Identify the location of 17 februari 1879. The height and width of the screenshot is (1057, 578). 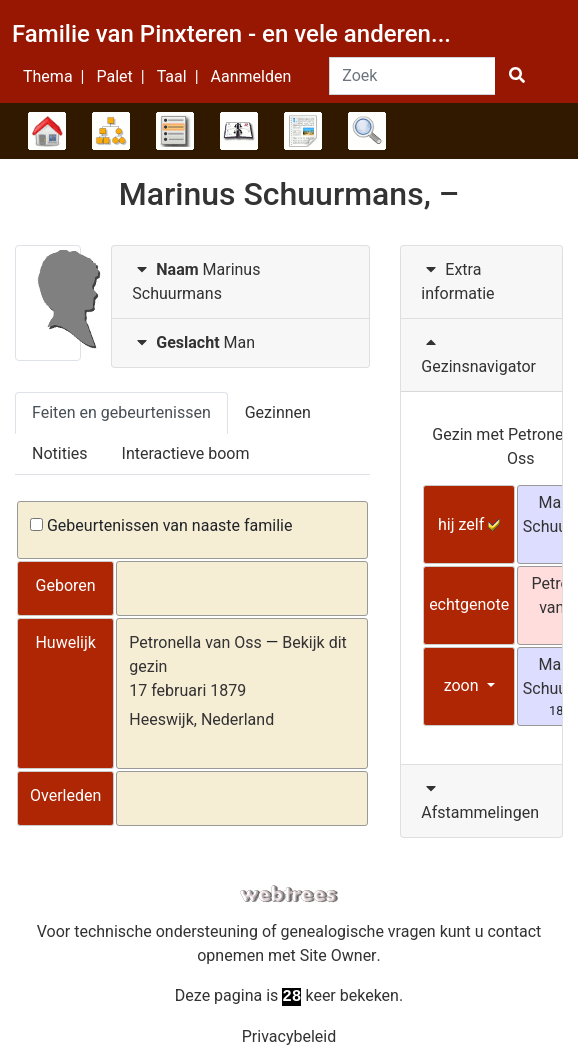
(187, 690).